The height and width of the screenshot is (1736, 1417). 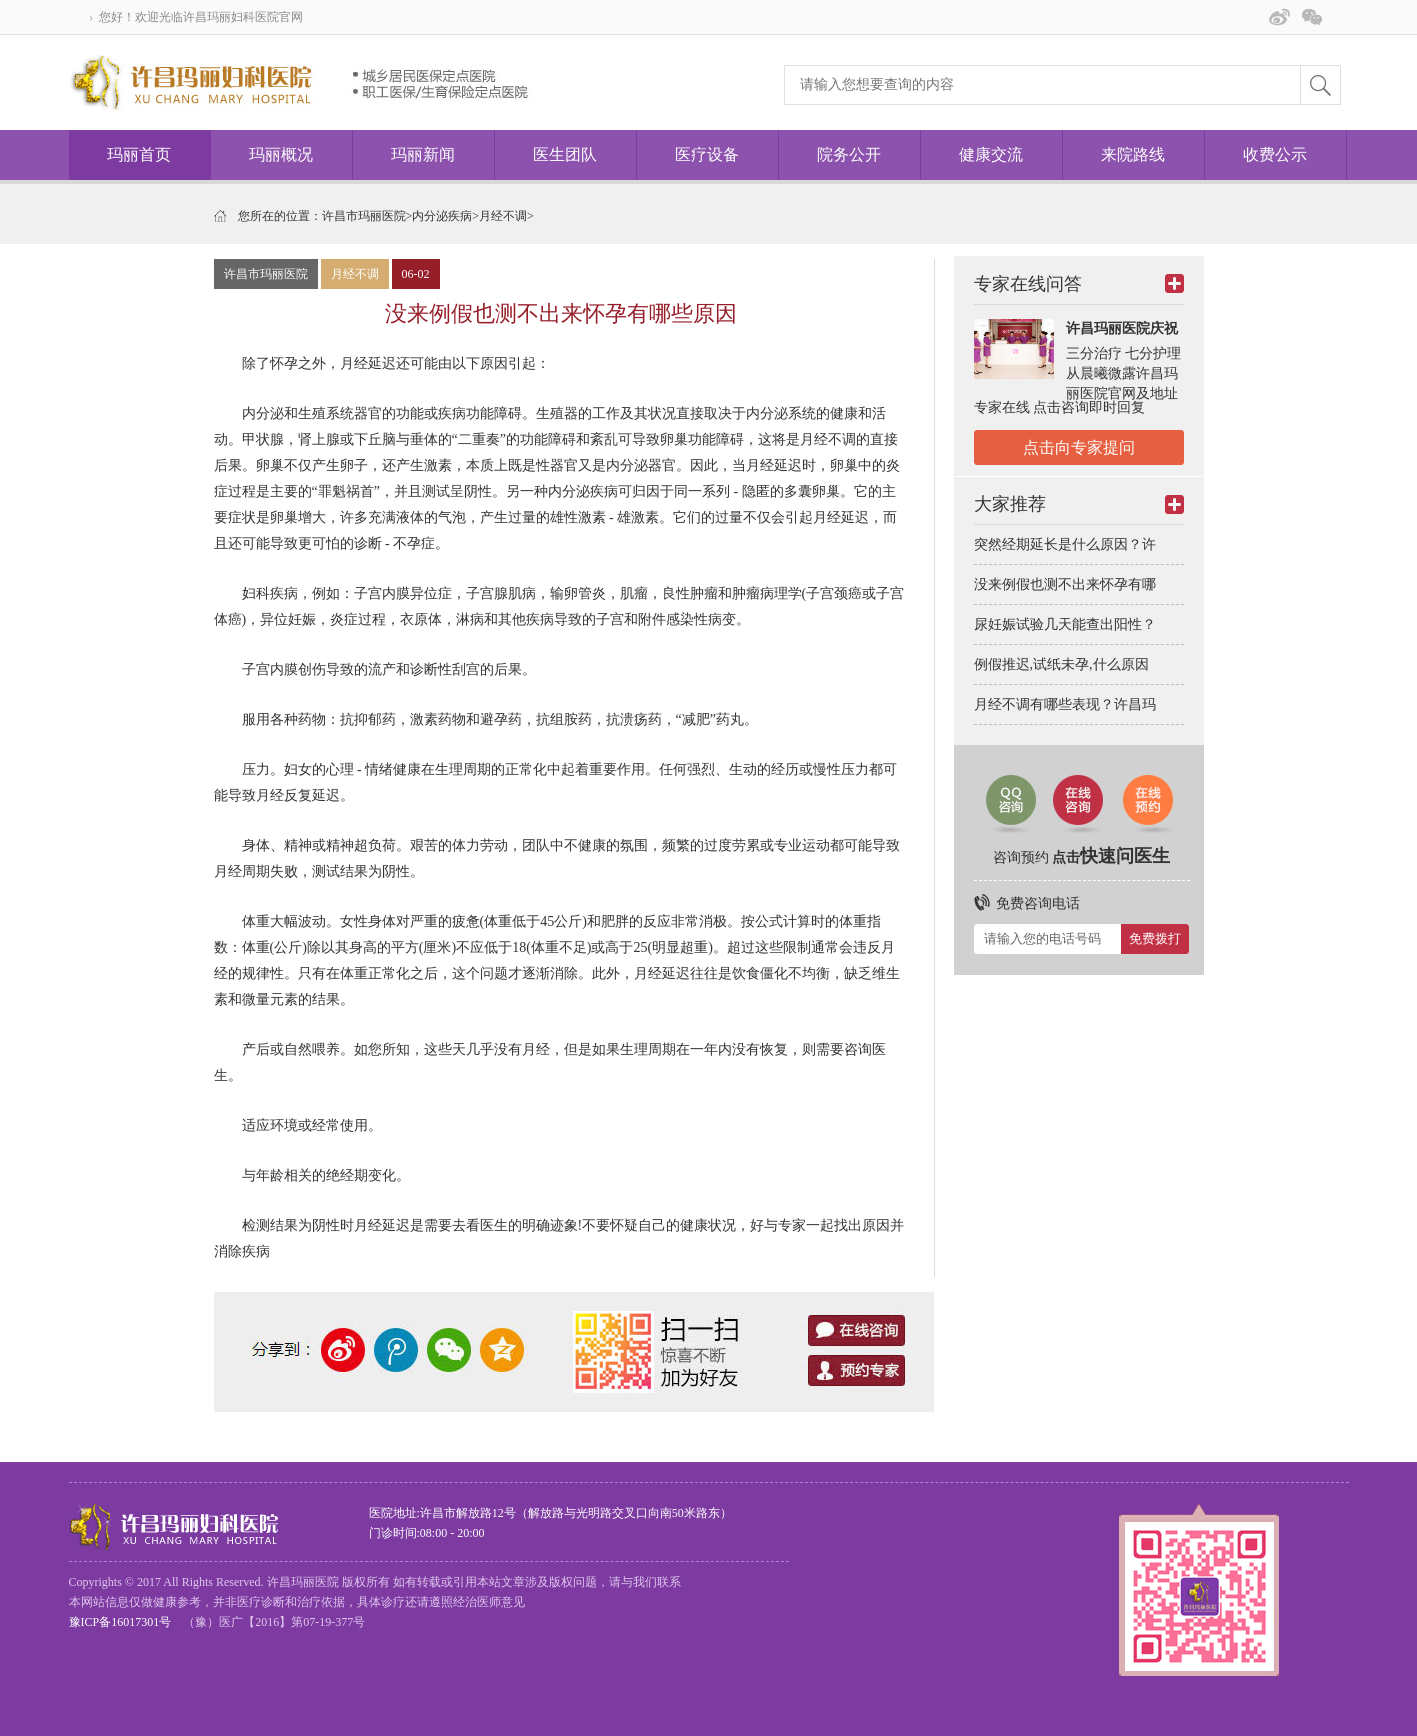 What do you see at coordinates (281, 154) in the screenshot?
I see `玛丽概况` at bounding box center [281, 154].